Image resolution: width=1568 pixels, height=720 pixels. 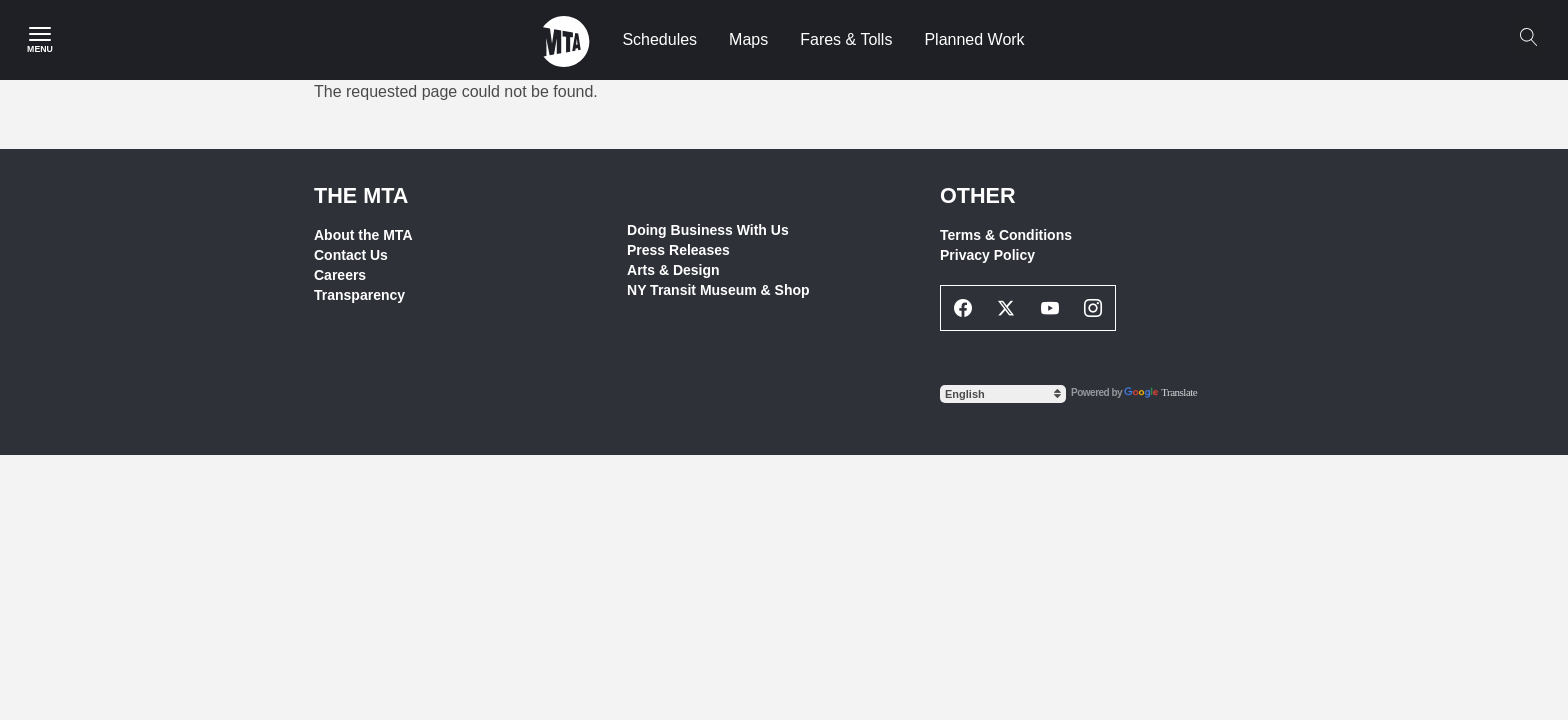 I want to click on Careers, so click(x=340, y=275).